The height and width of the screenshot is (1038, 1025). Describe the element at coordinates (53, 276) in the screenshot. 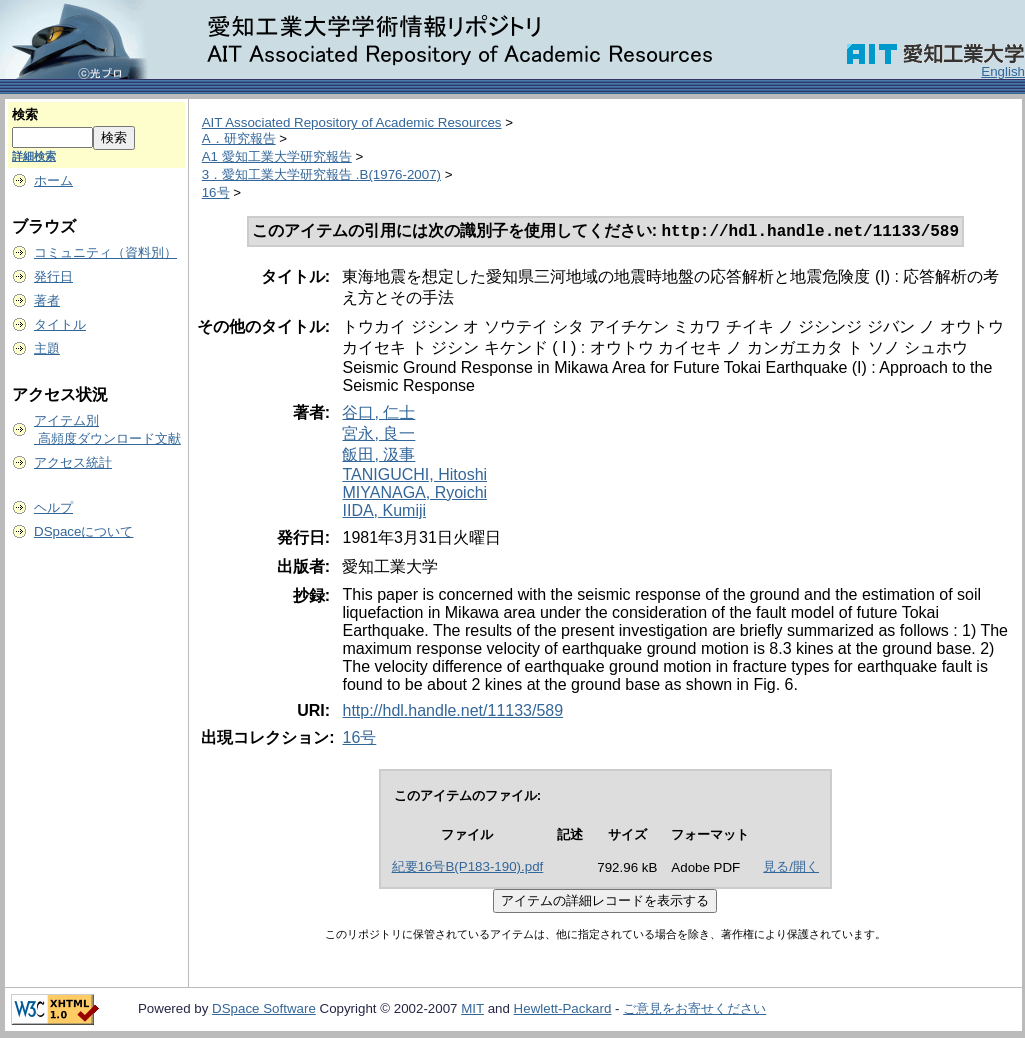

I see `発行日` at that location.